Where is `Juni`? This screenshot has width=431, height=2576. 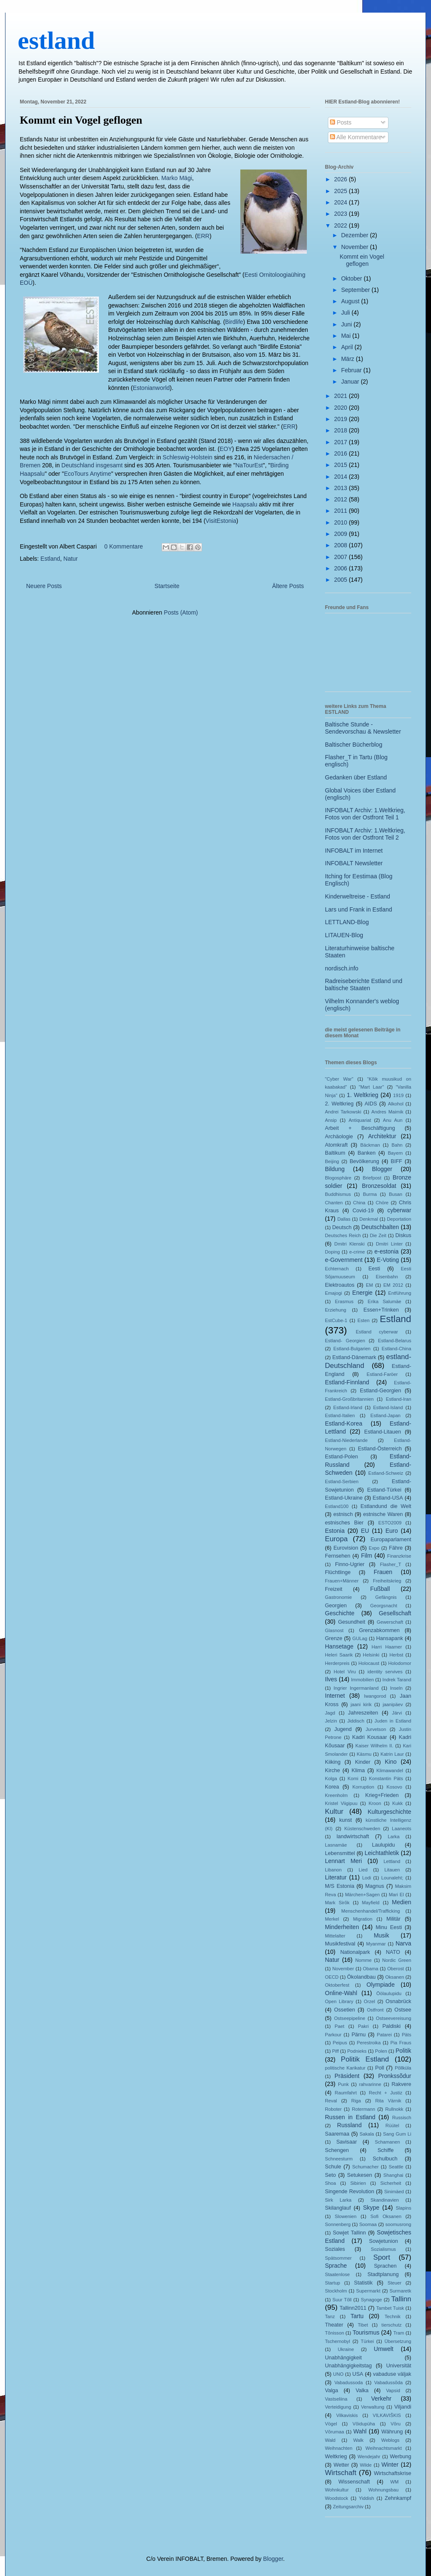 Juni is located at coordinates (347, 324).